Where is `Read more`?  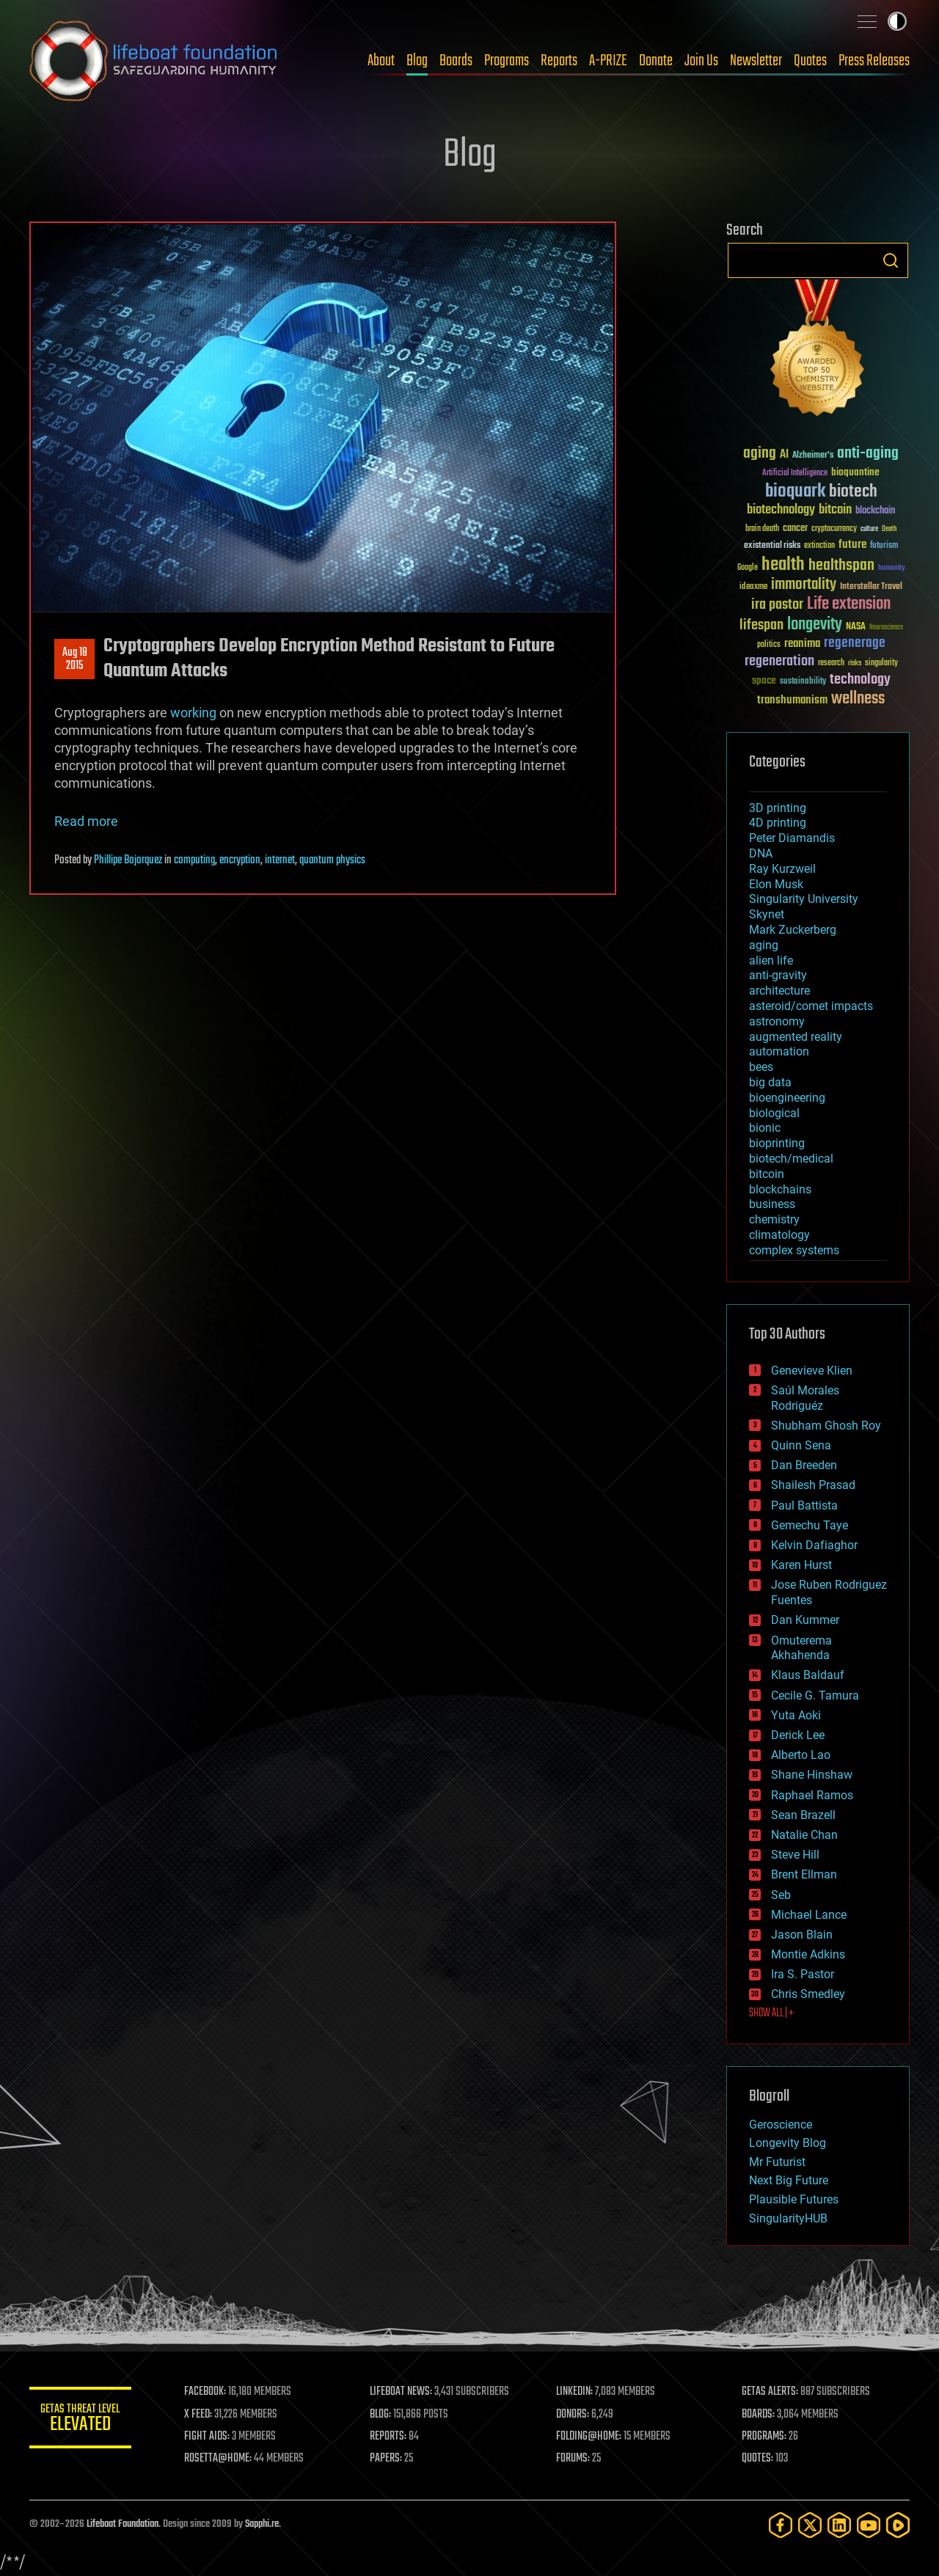
Read more is located at coordinates (86, 821).